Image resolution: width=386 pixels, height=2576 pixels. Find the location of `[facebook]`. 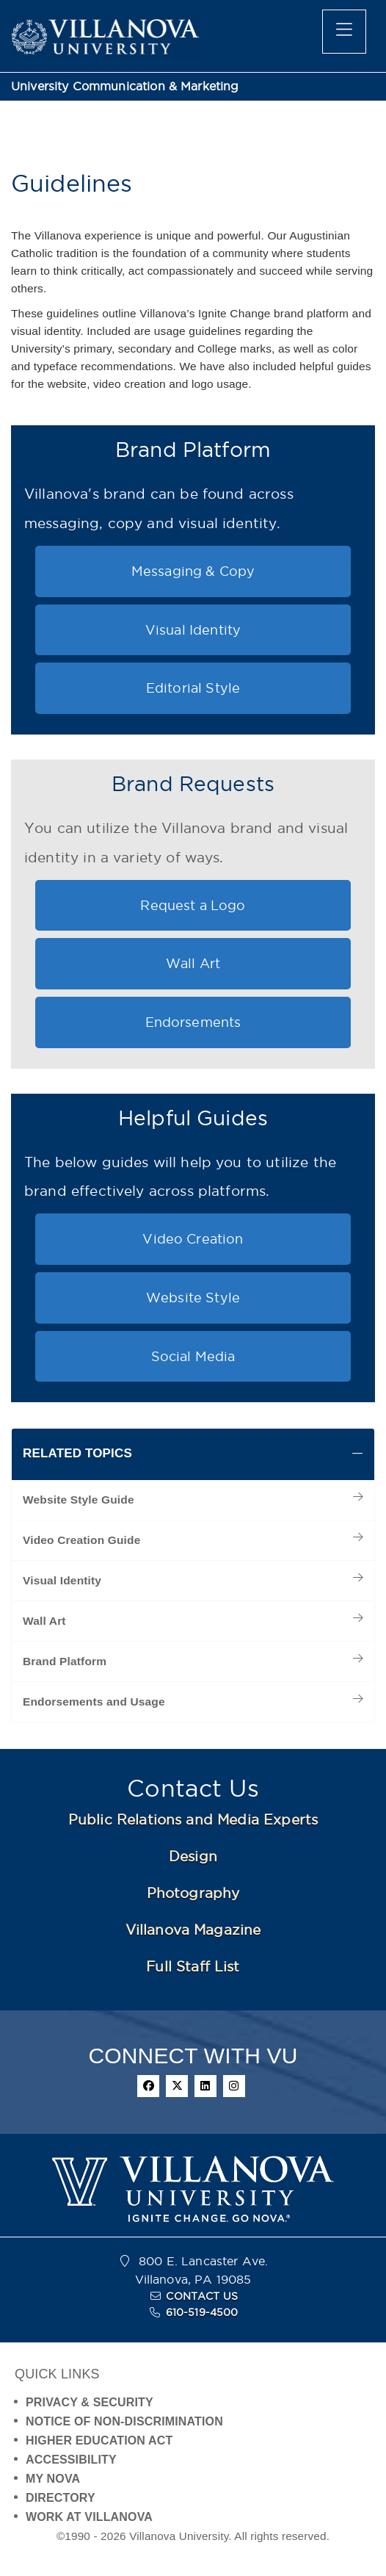

[facebook] is located at coordinates (148, 2086).